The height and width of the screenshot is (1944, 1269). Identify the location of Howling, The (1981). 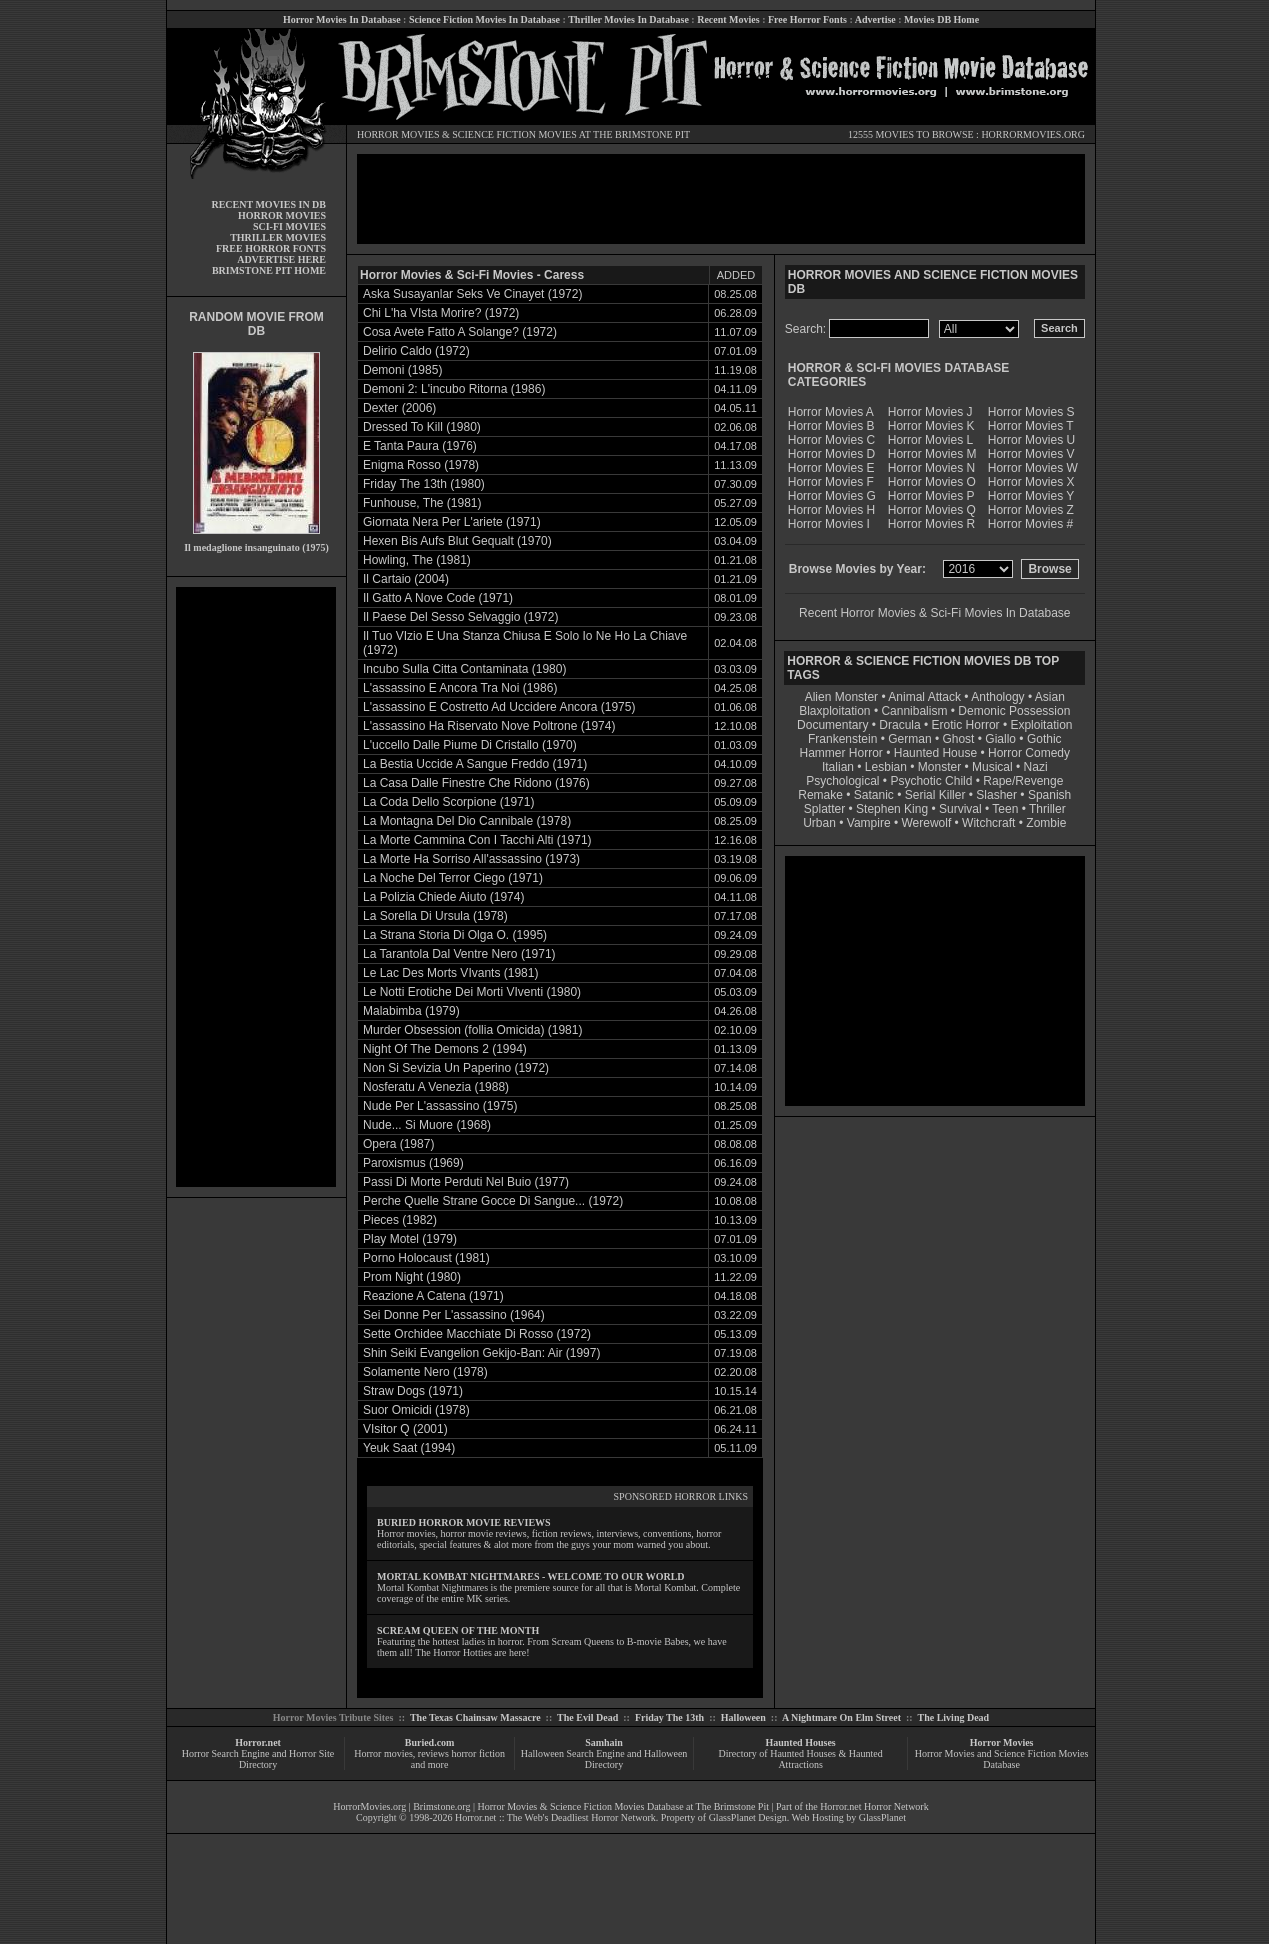
(417, 560).